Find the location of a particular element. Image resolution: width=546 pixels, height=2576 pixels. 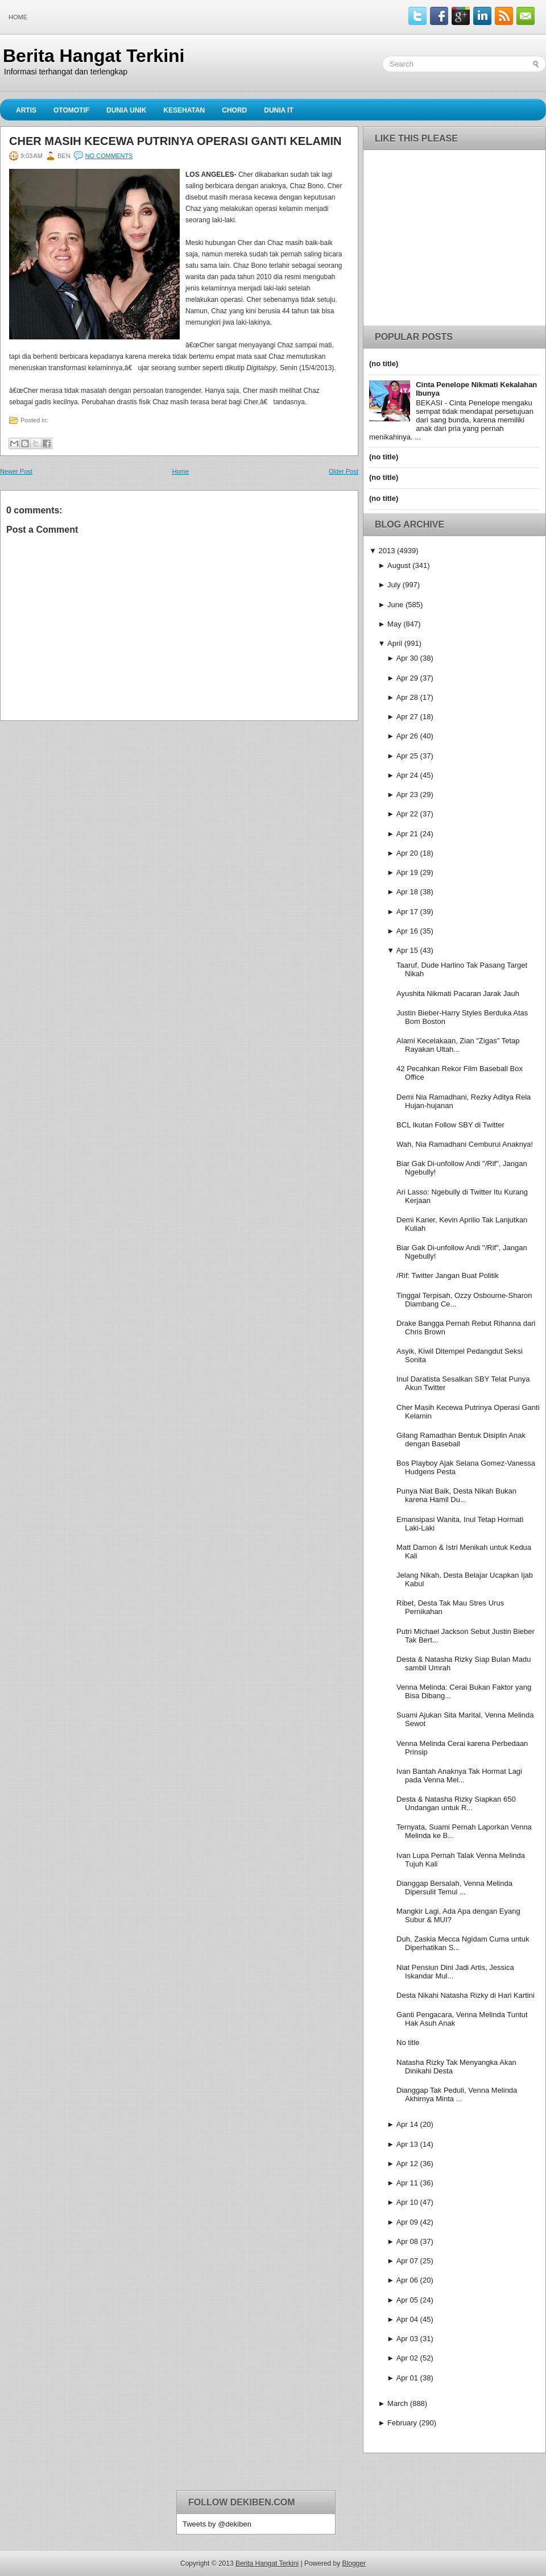

BCL Ikutan Follow SBY di Twitter is located at coordinates (450, 1125).